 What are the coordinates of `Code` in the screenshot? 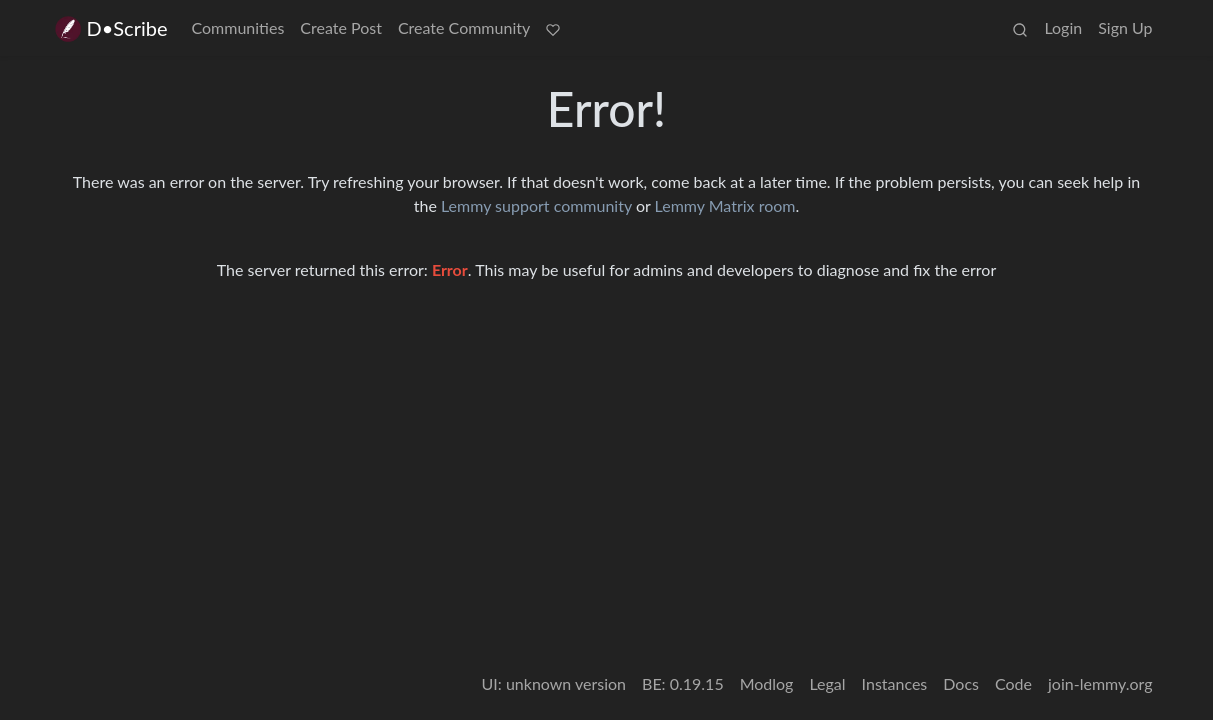 It's located at (1013, 683).